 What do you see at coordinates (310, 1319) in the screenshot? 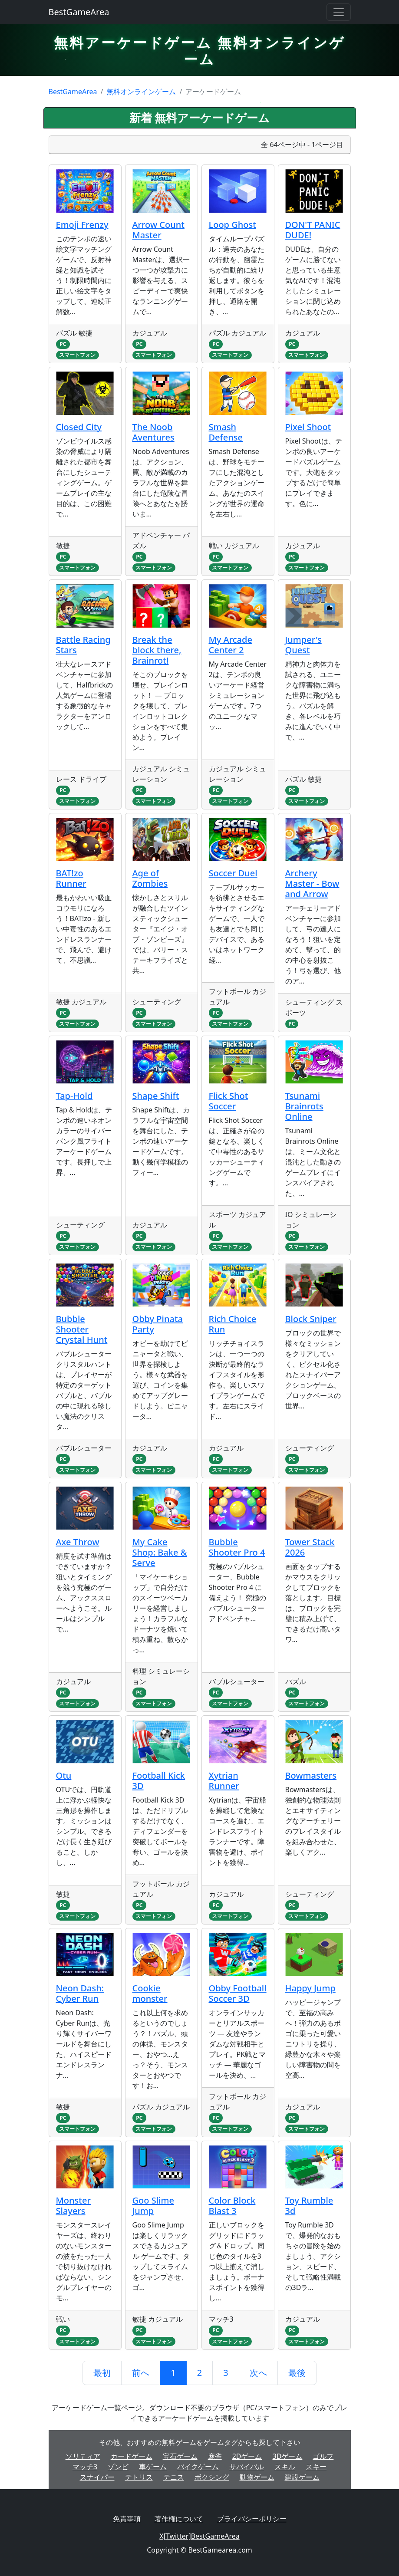
I see `Block Sniper` at bounding box center [310, 1319].